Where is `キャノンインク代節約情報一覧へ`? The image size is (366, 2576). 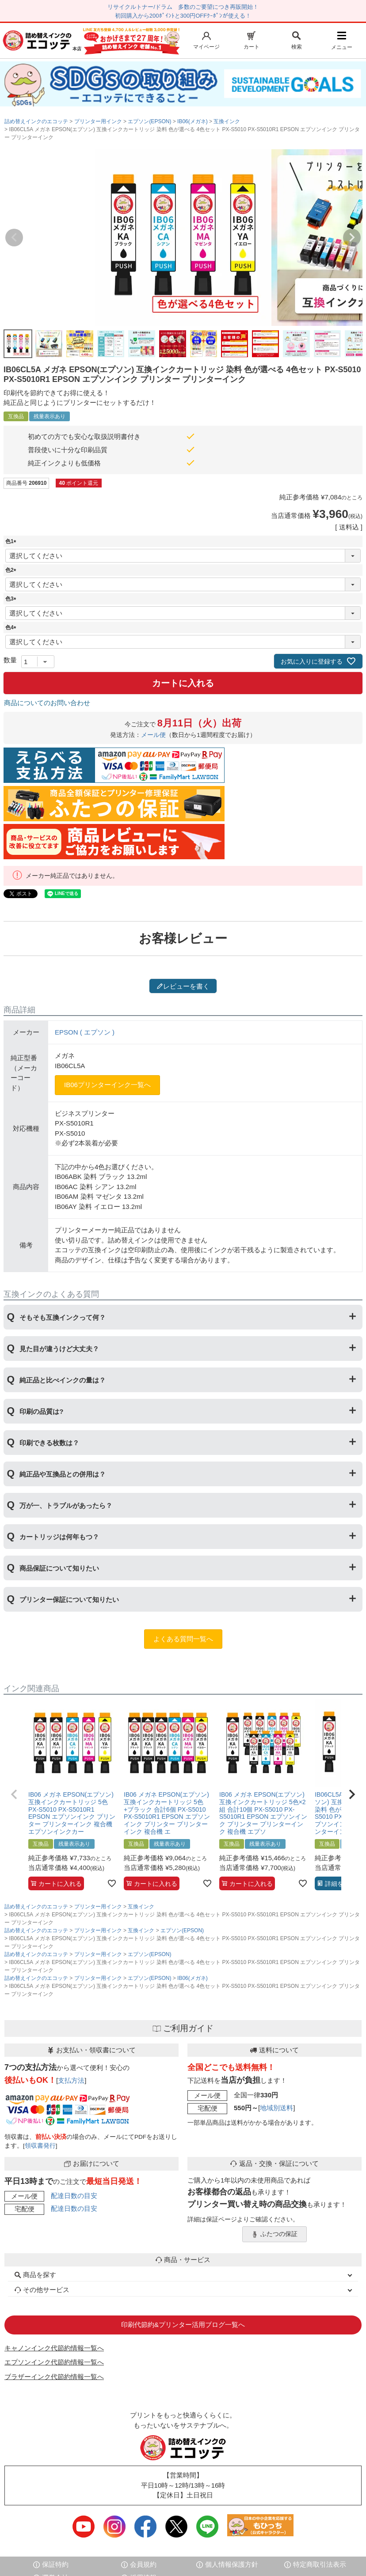
キャノンインク代節約情報一覧へ is located at coordinates (54, 2348).